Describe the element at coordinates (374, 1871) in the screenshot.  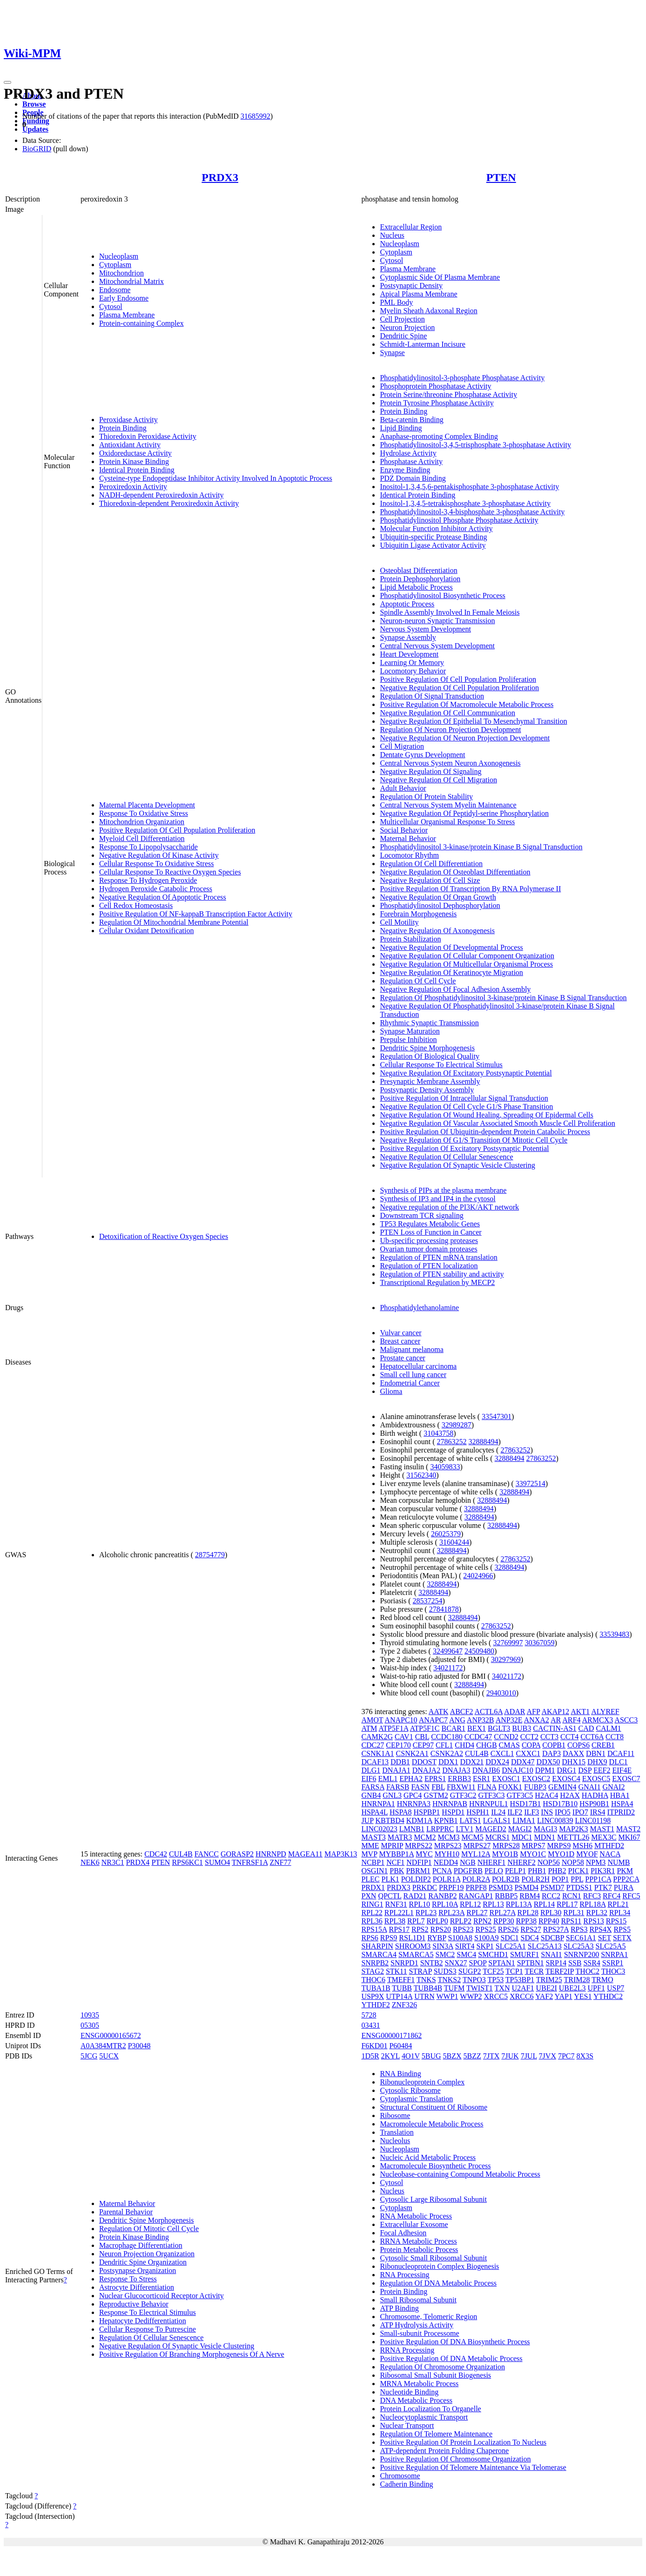
I see `OSGIN1` at that location.